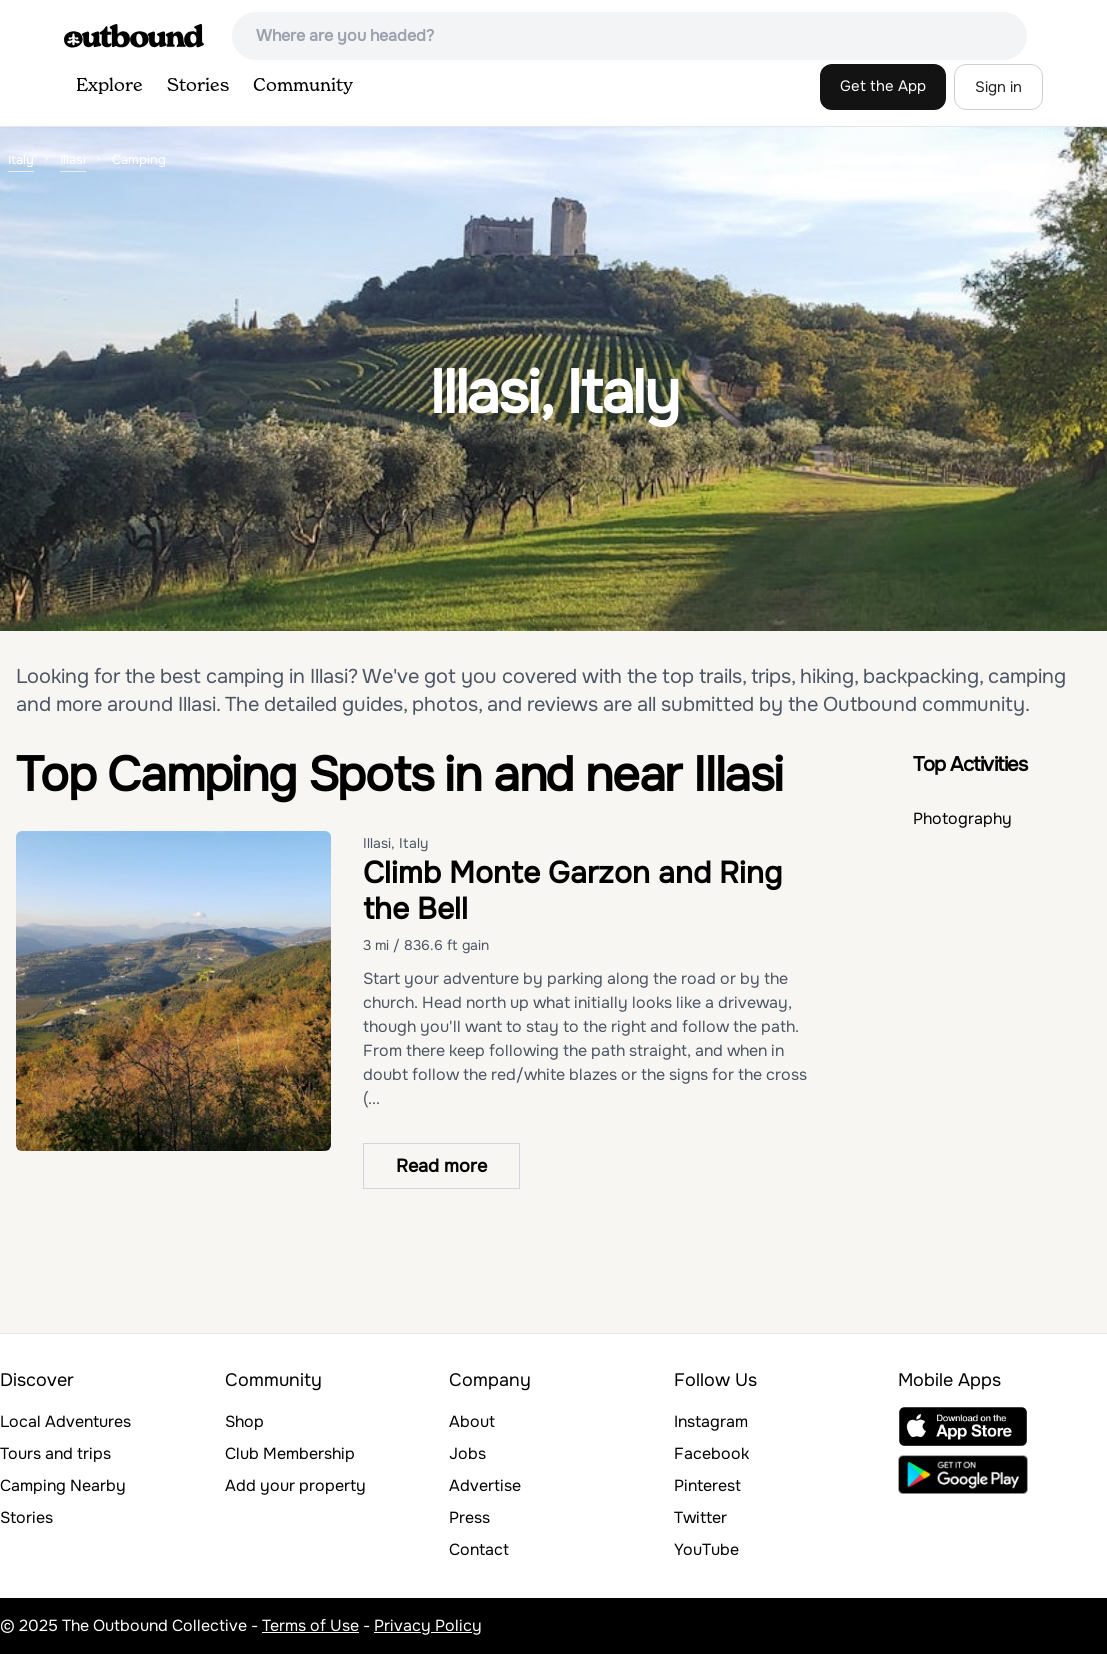  What do you see at coordinates (467, 1453) in the screenshot?
I see `Jobs` at bounding box center [467, 1453].